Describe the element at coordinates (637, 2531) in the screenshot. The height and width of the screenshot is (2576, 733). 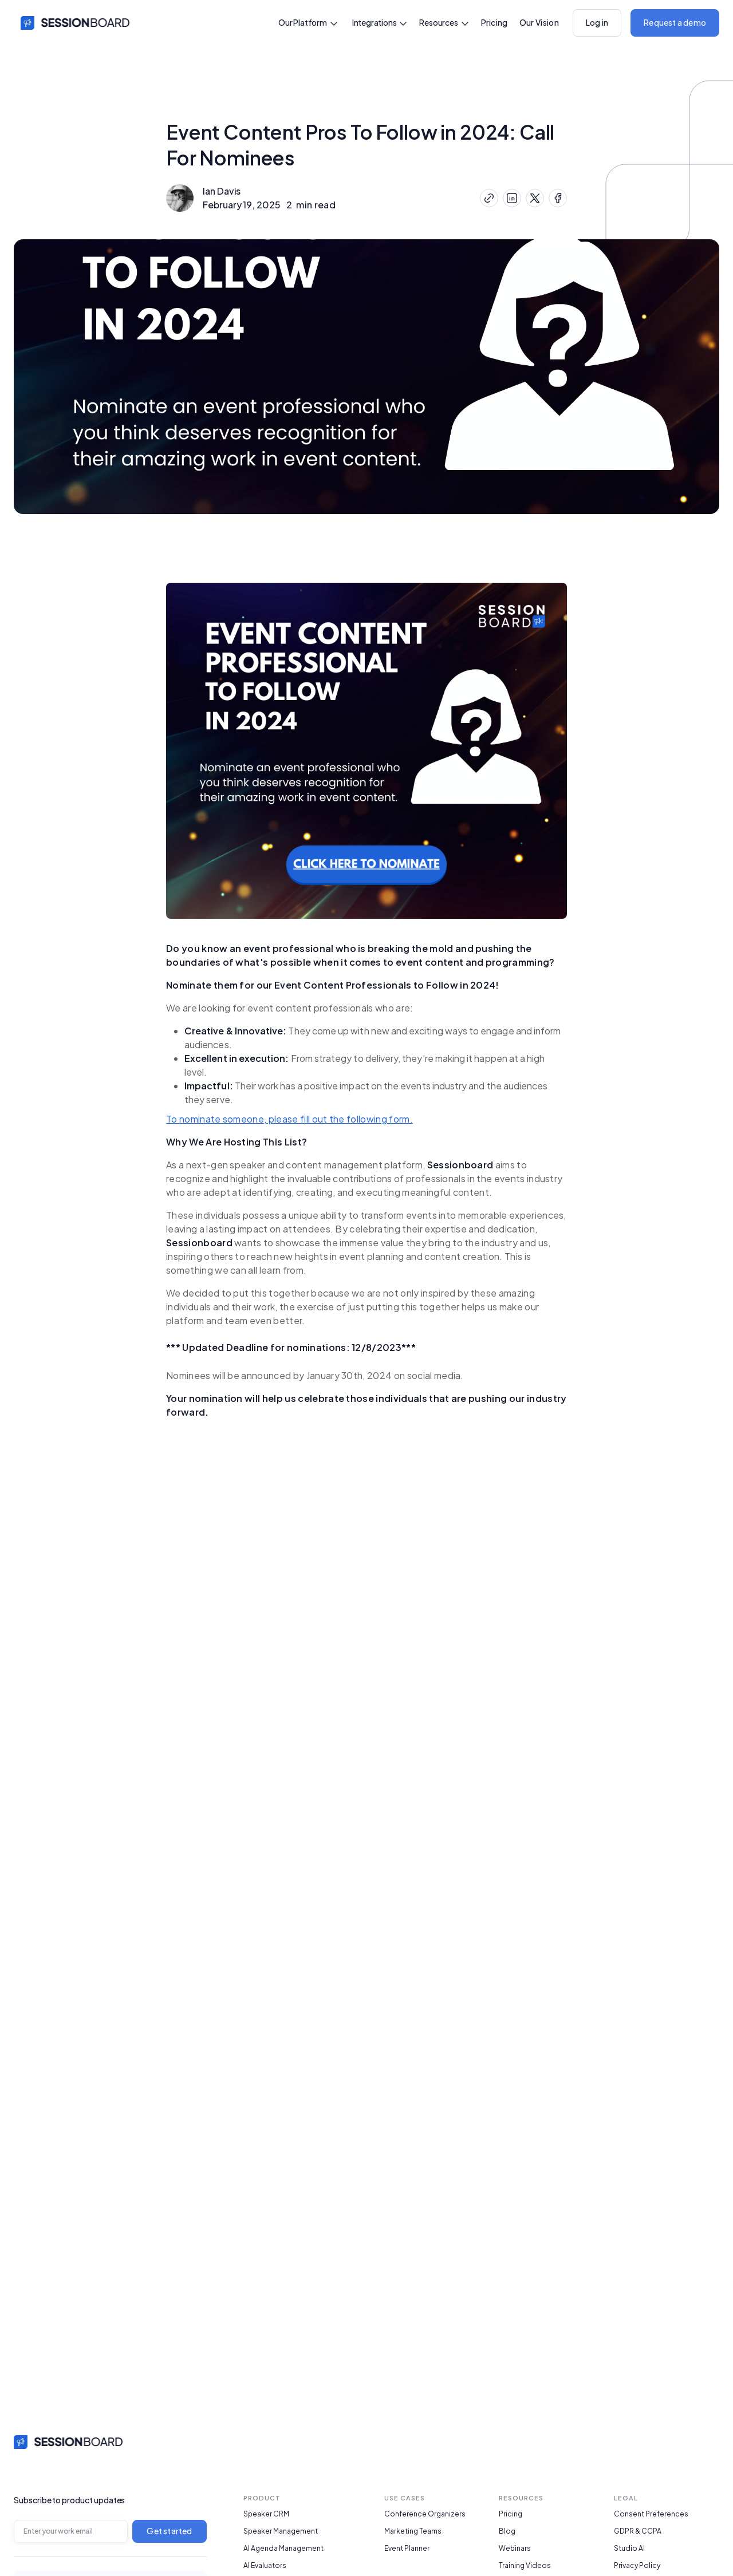
I see `GDPR & CCPA` at that location.